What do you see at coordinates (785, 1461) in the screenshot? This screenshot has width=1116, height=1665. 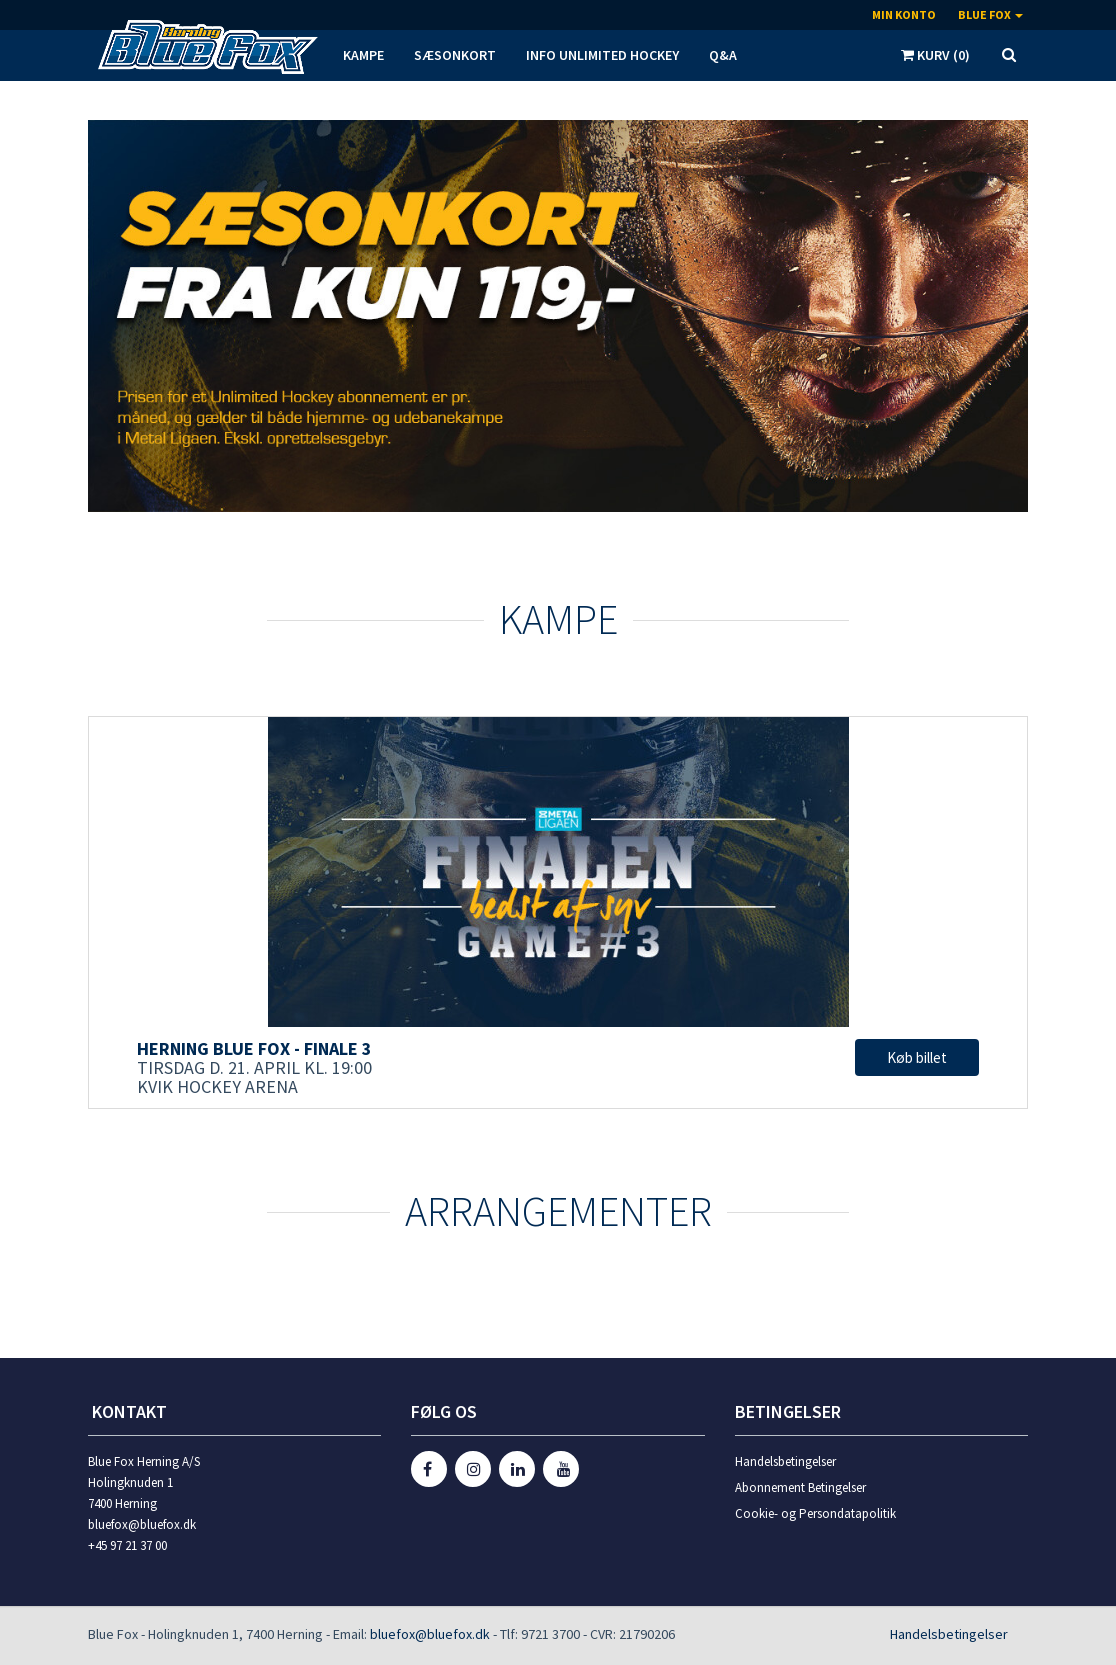 I see `Handelsbetingelser` at bounding box center [785, 1461].